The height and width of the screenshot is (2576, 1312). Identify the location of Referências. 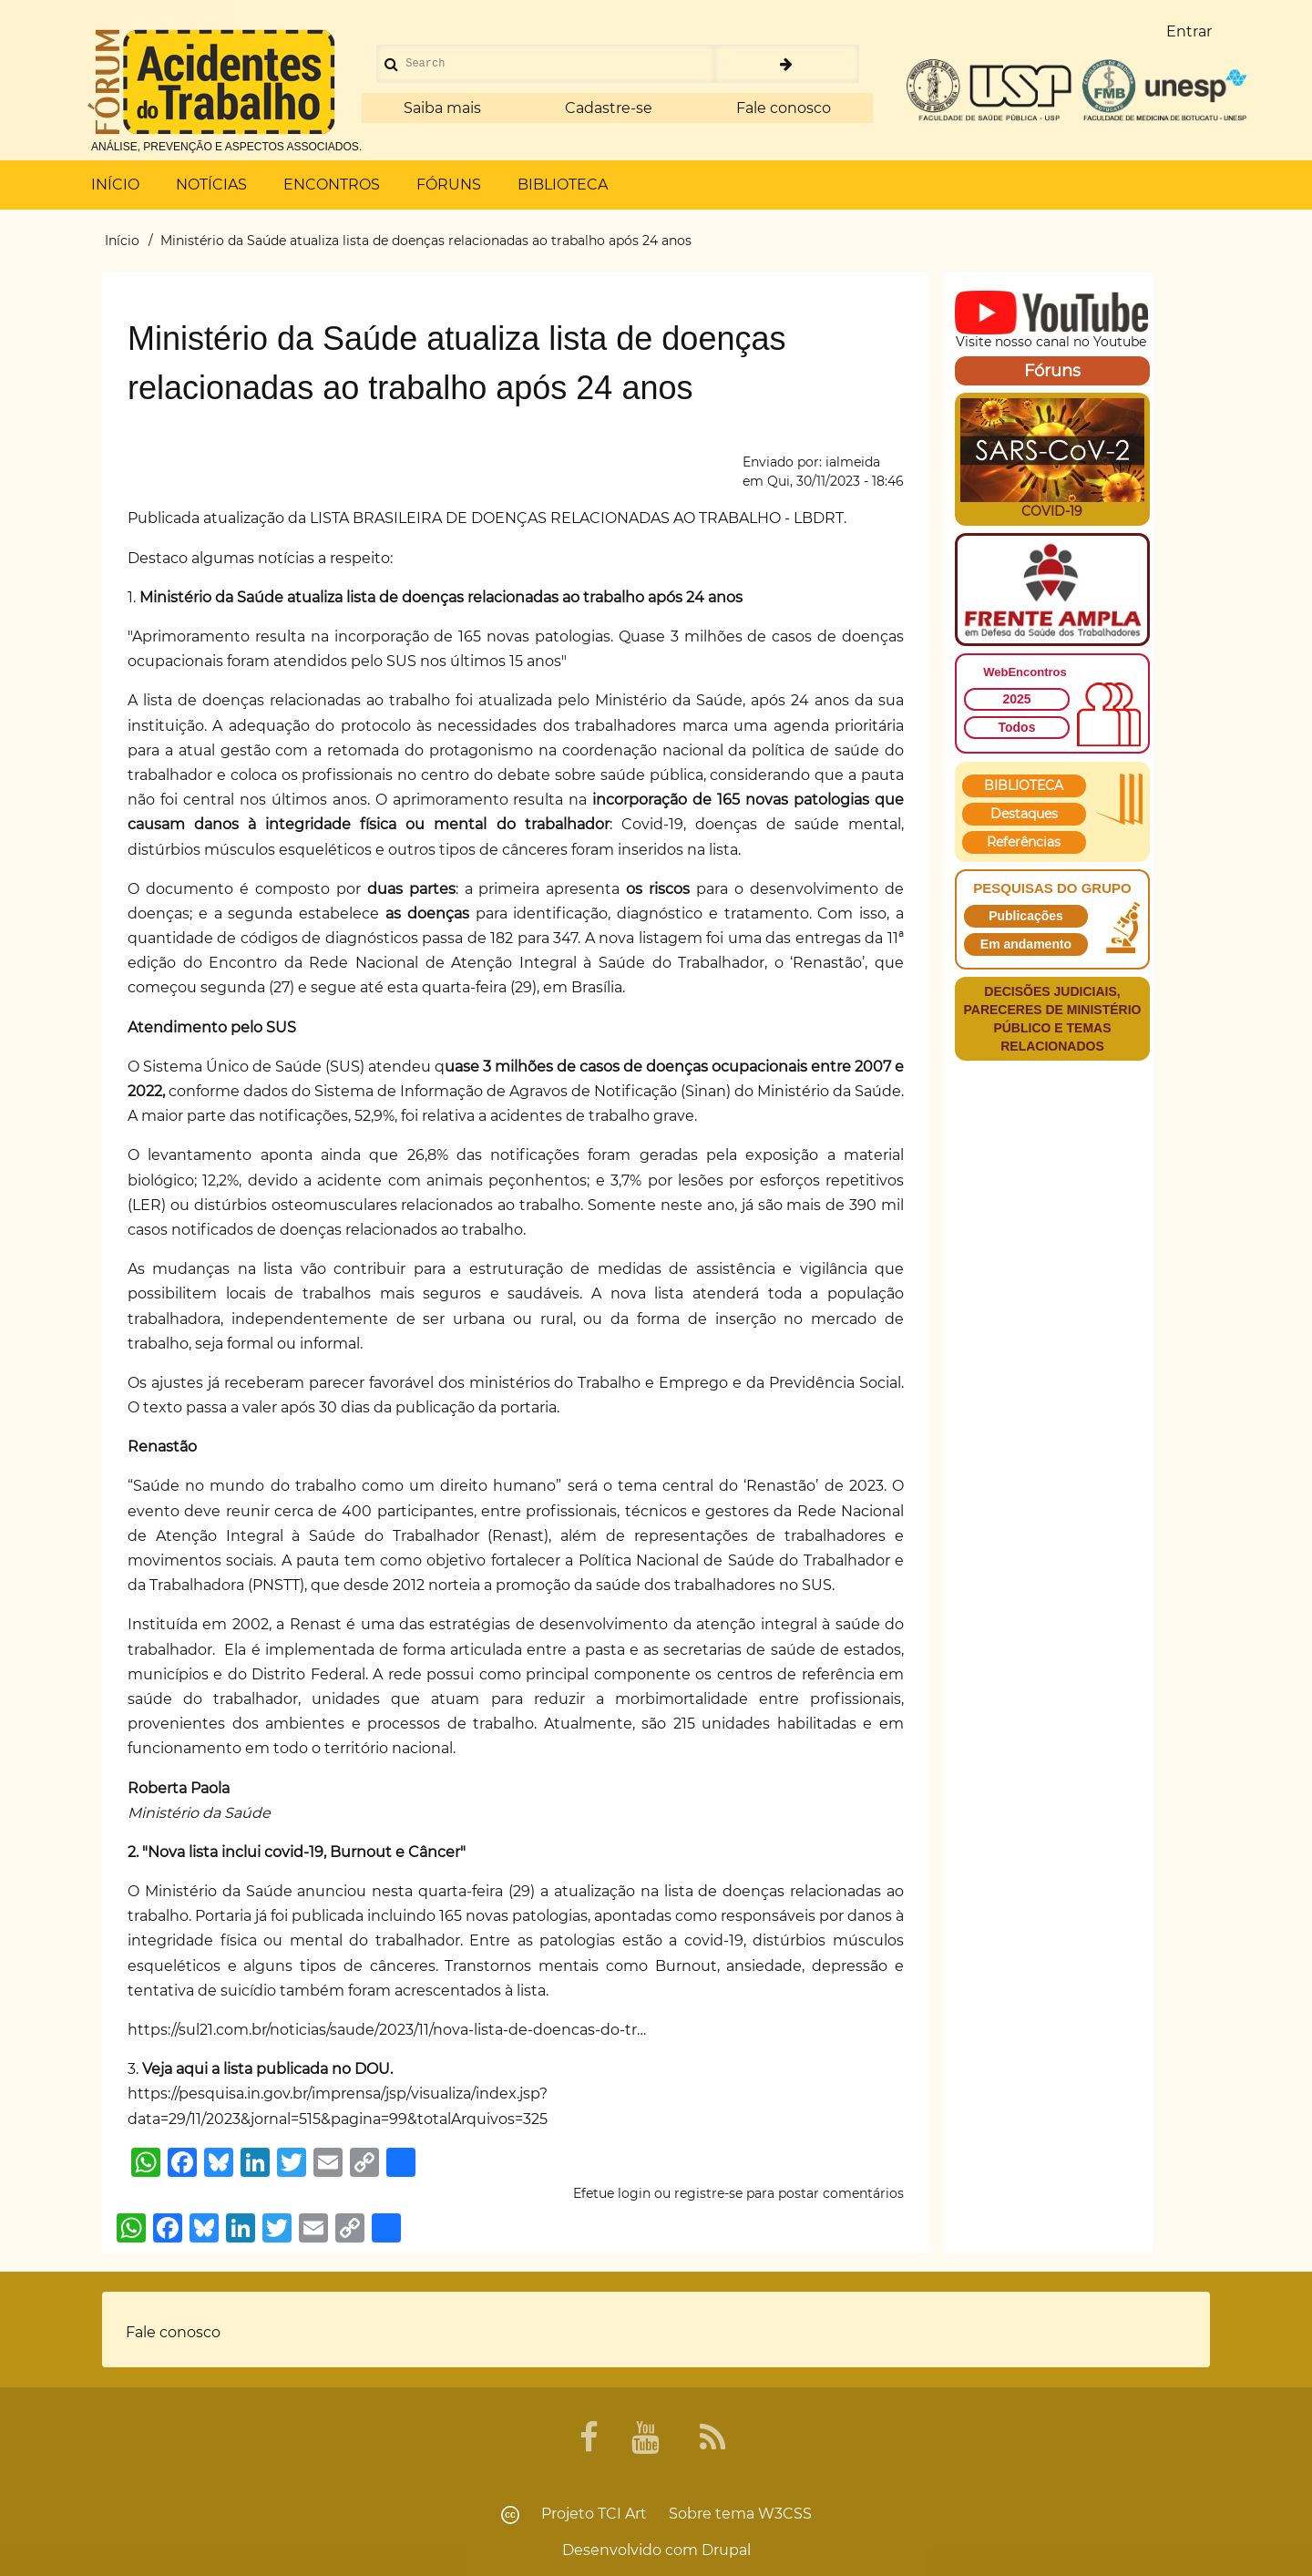
(1024, 842).